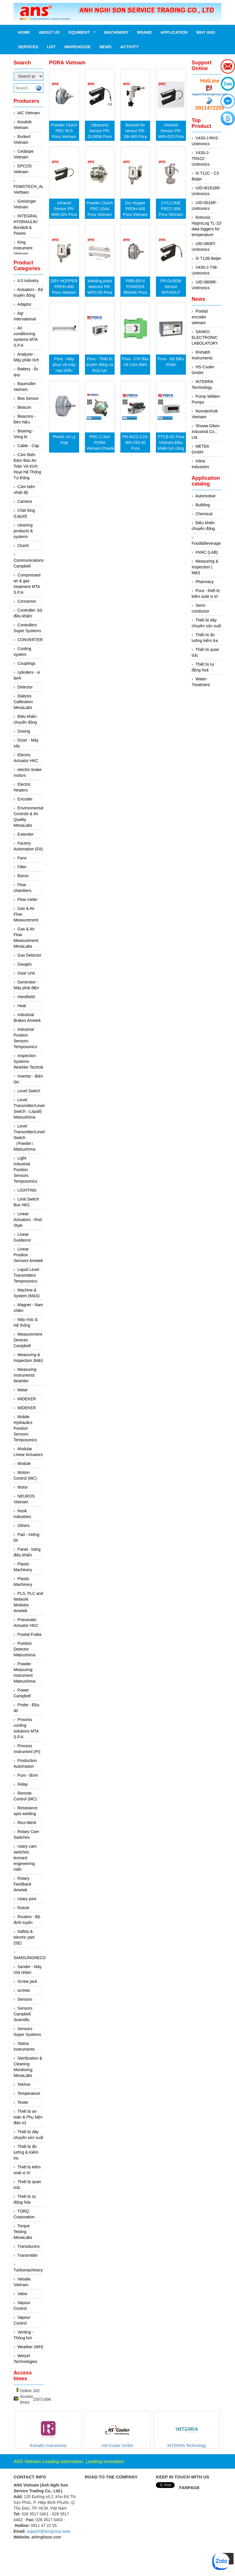  Describe the element at coordinates (99, 364) in the screenshot. I see `Pora - Thiết bị truyền động và thủy lực` at that location.